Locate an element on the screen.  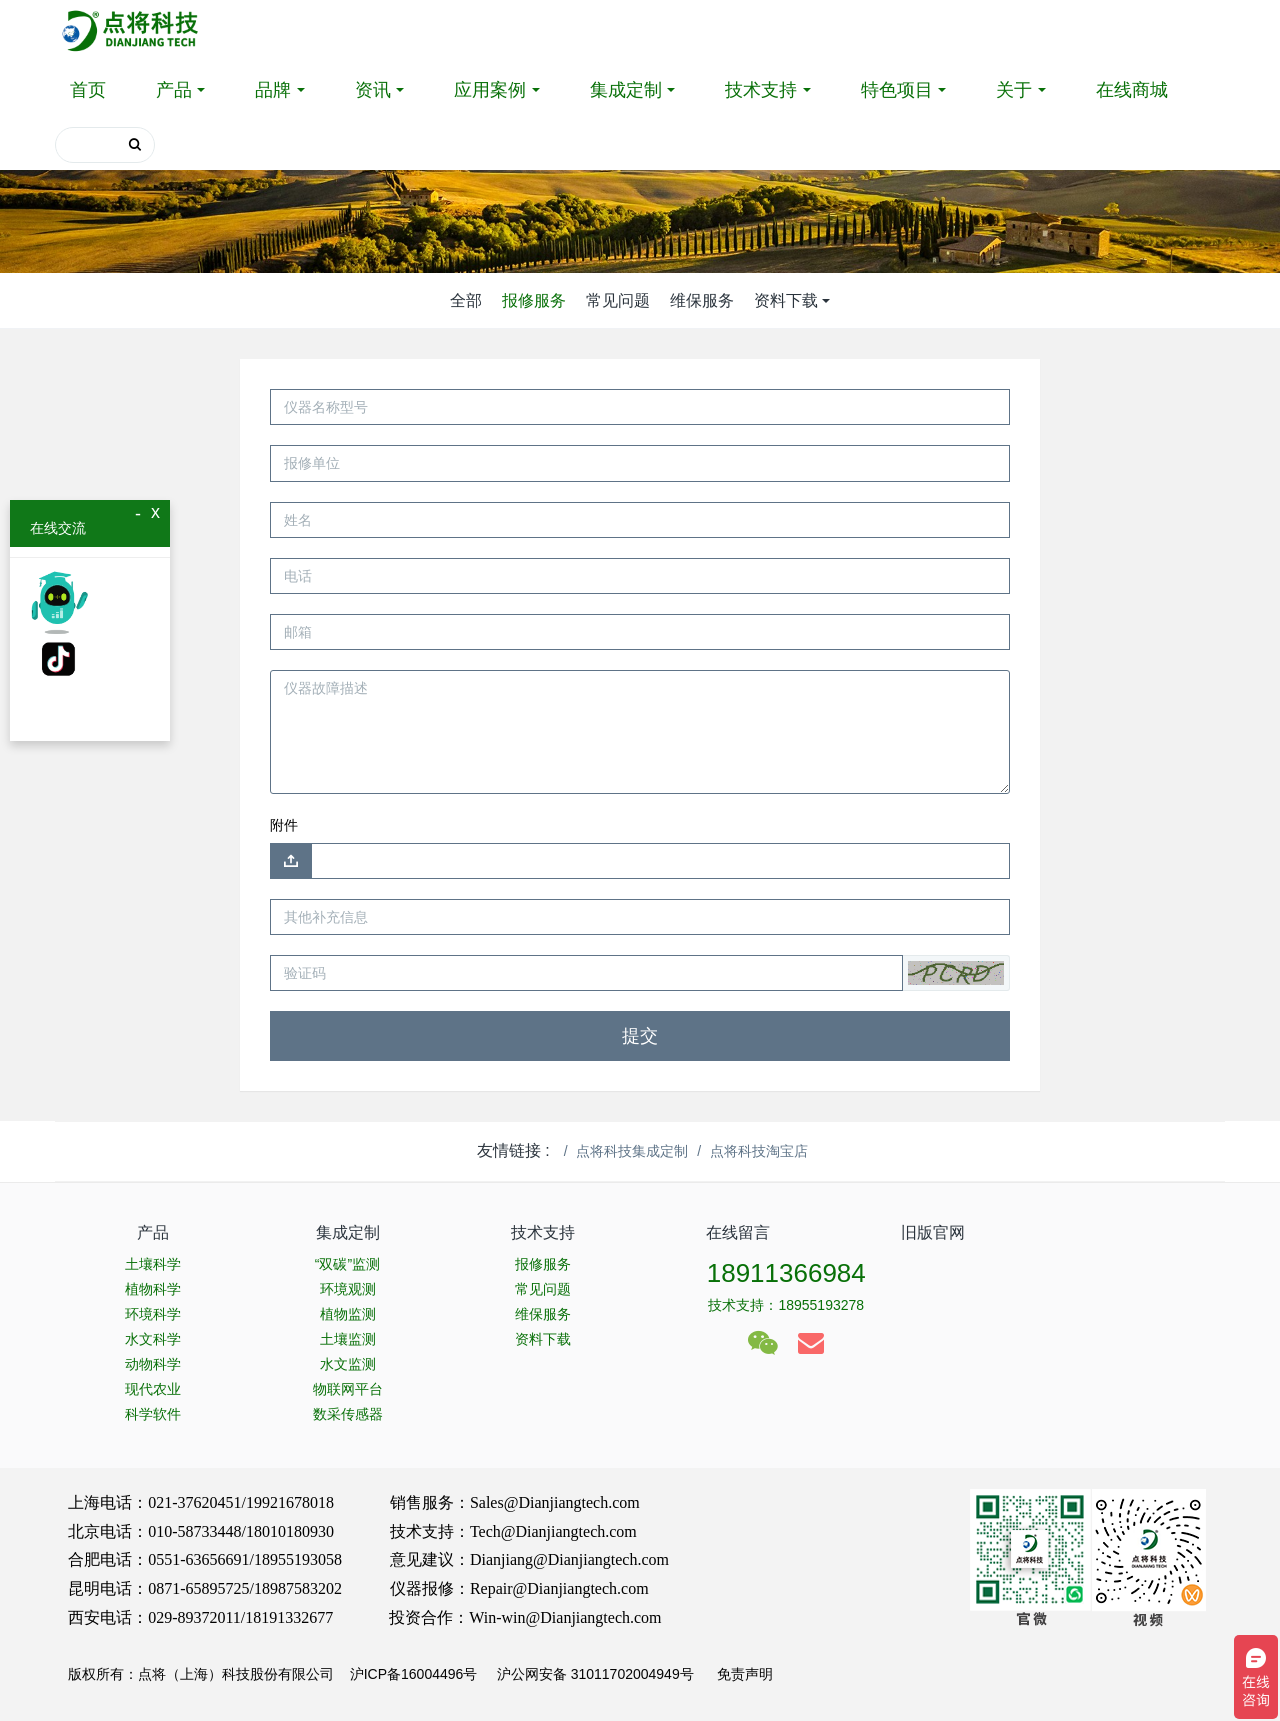
物联网平台 is located at coordinates (348, 1389).